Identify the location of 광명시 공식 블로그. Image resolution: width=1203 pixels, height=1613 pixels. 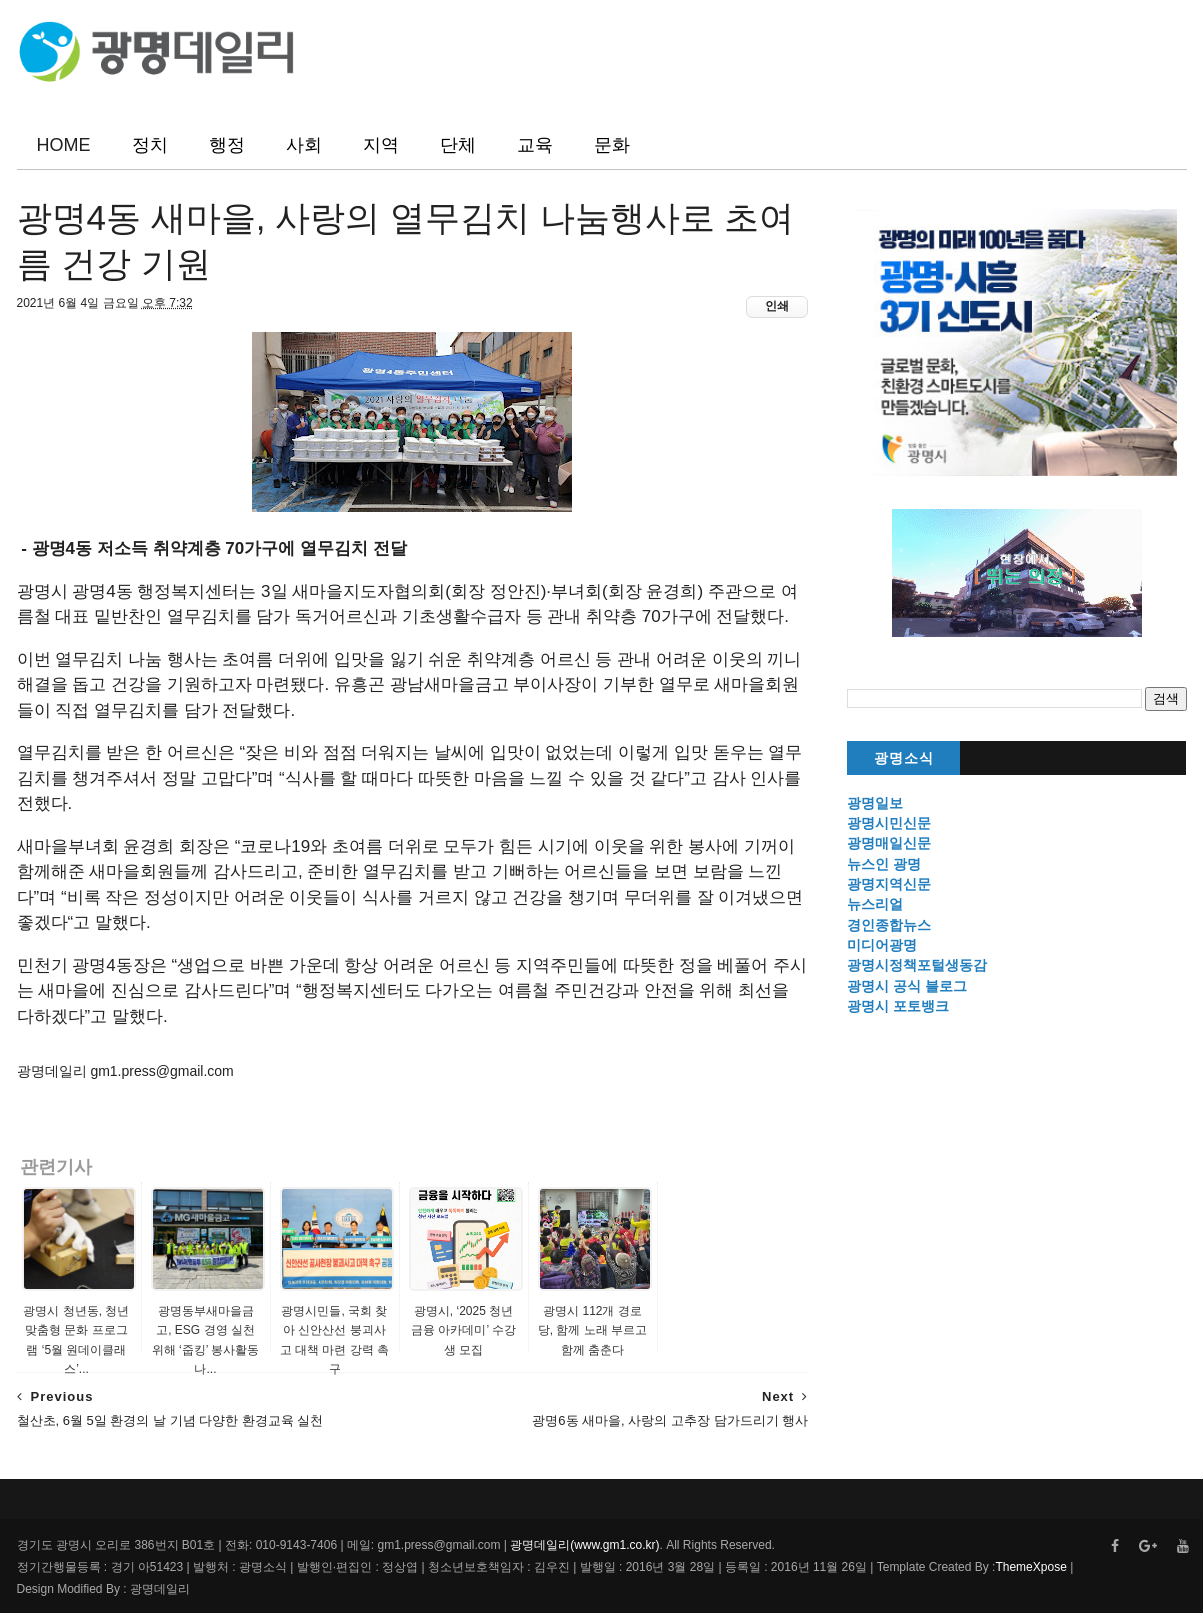
(907, 986).